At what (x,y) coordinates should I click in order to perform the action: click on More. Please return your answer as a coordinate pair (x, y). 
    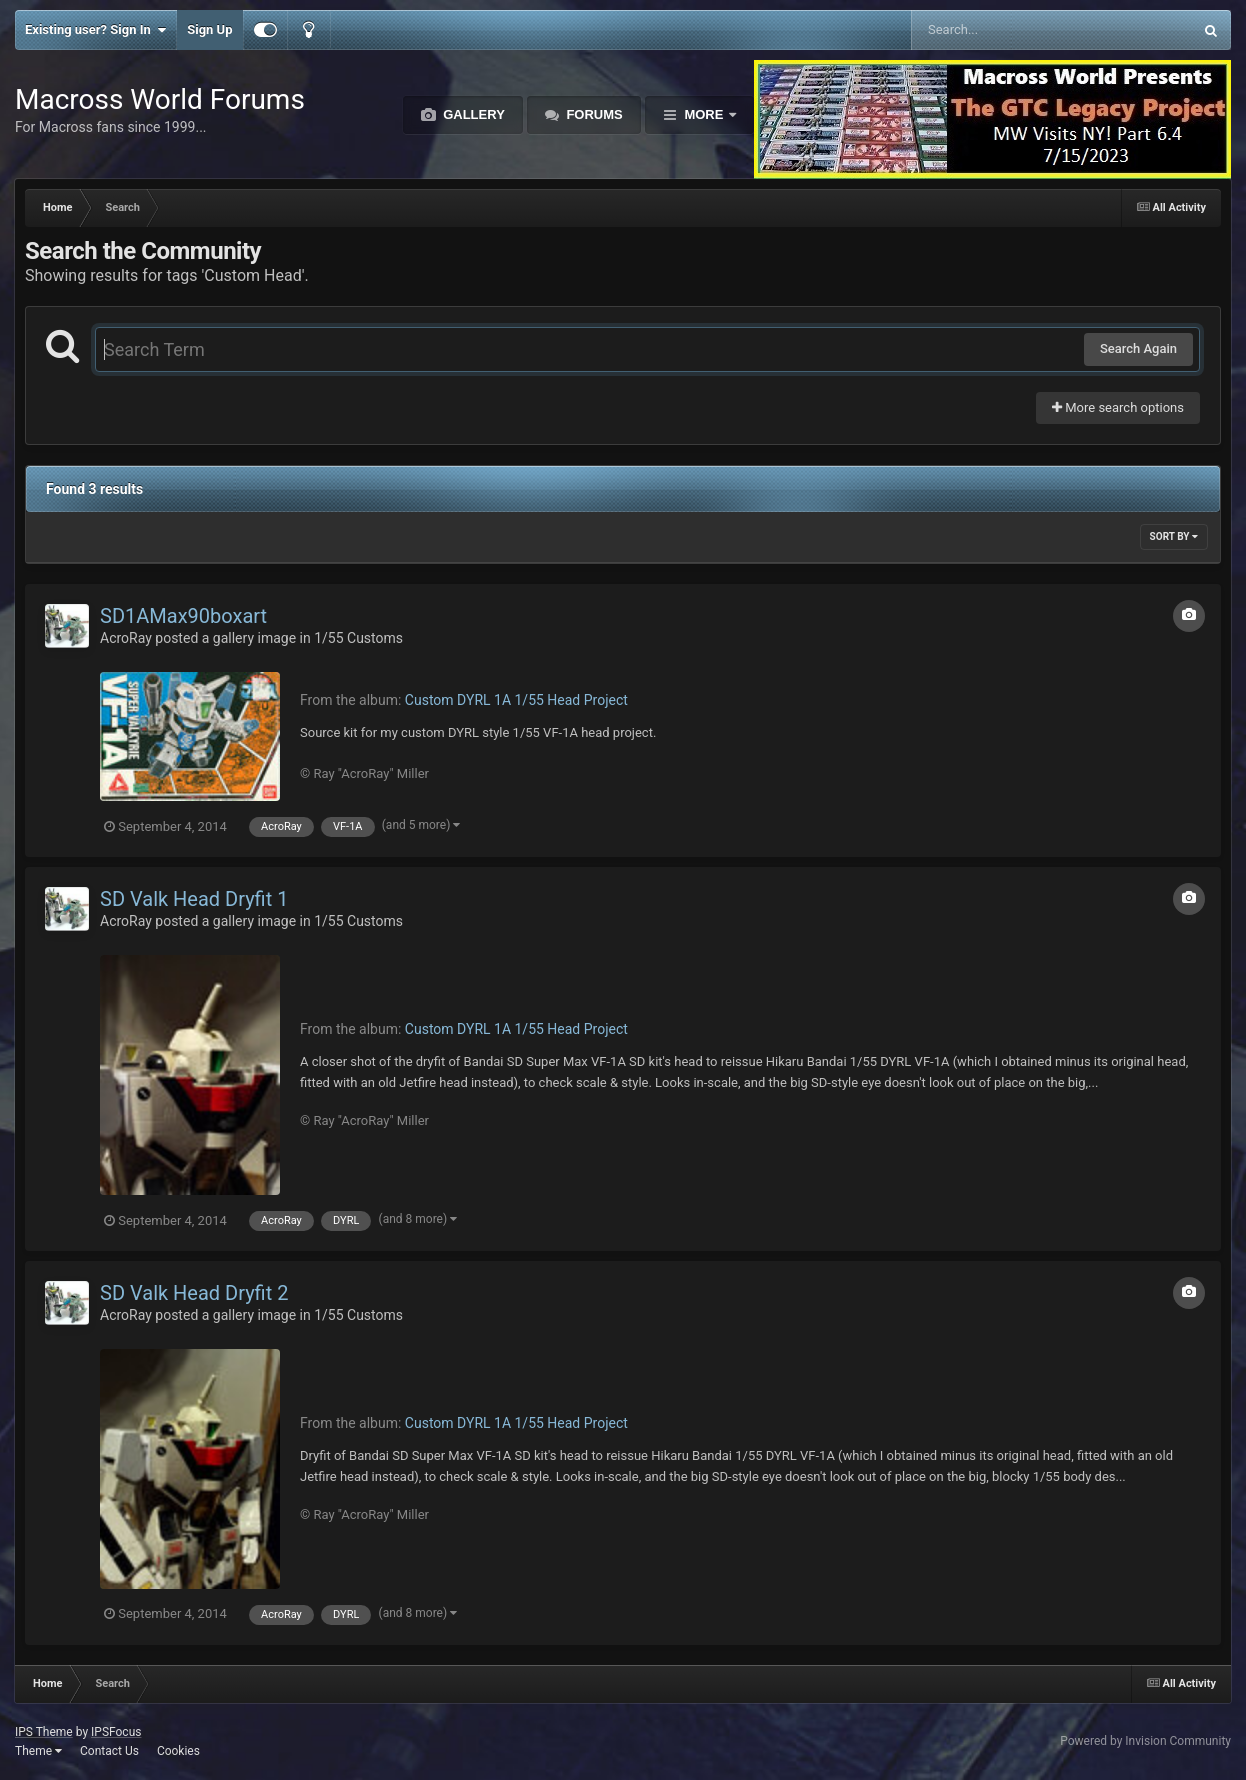
    Looking at the image, I should click on (704, 114).